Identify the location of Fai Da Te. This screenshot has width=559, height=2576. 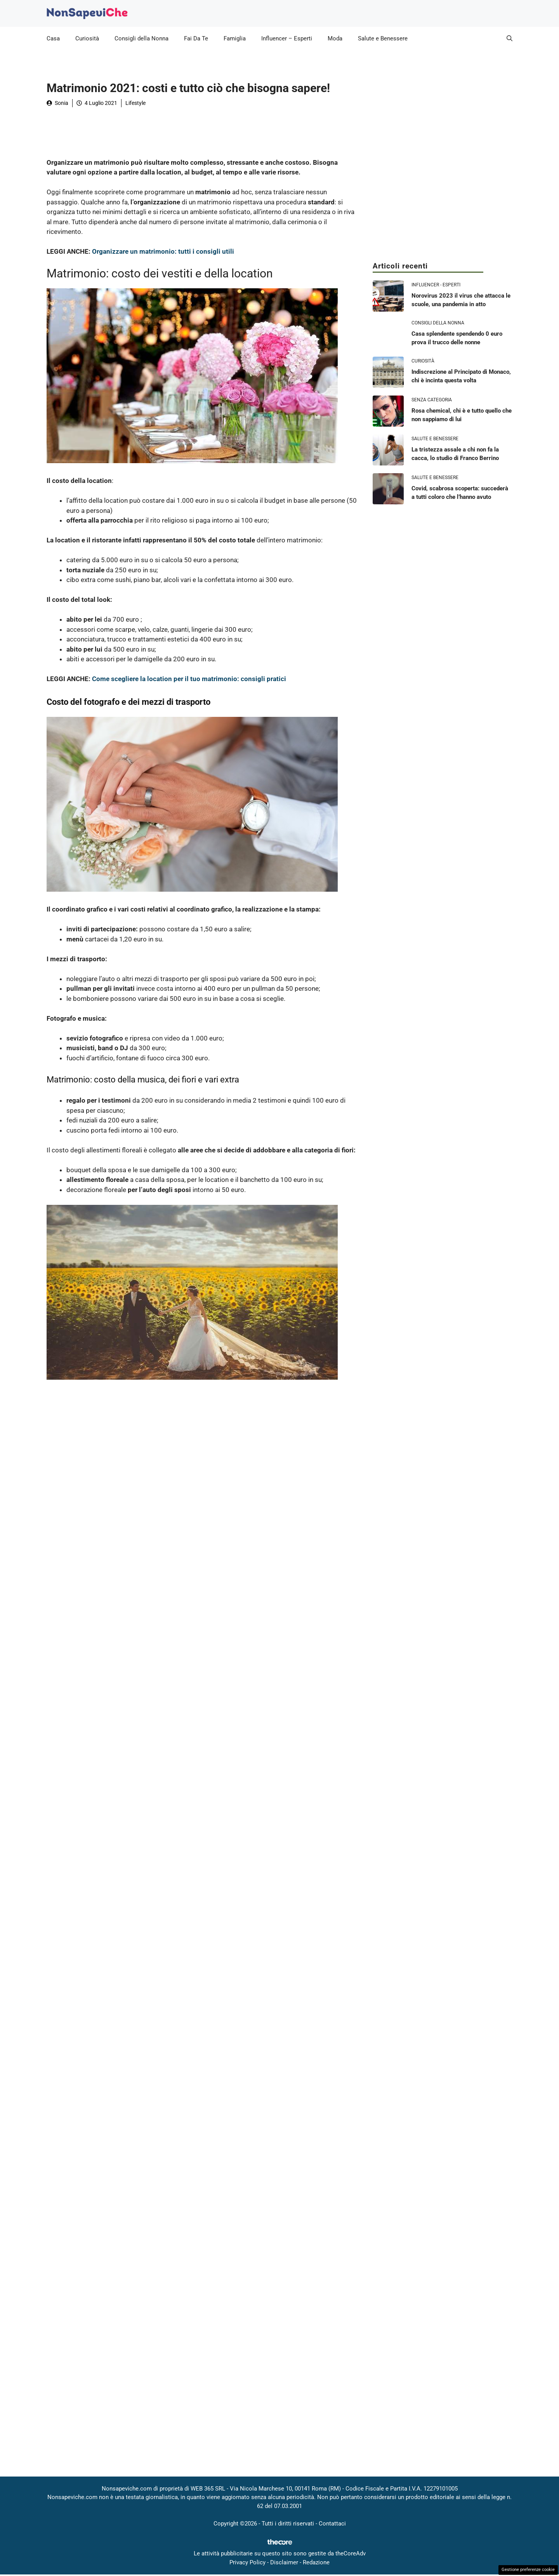
(196, 38).